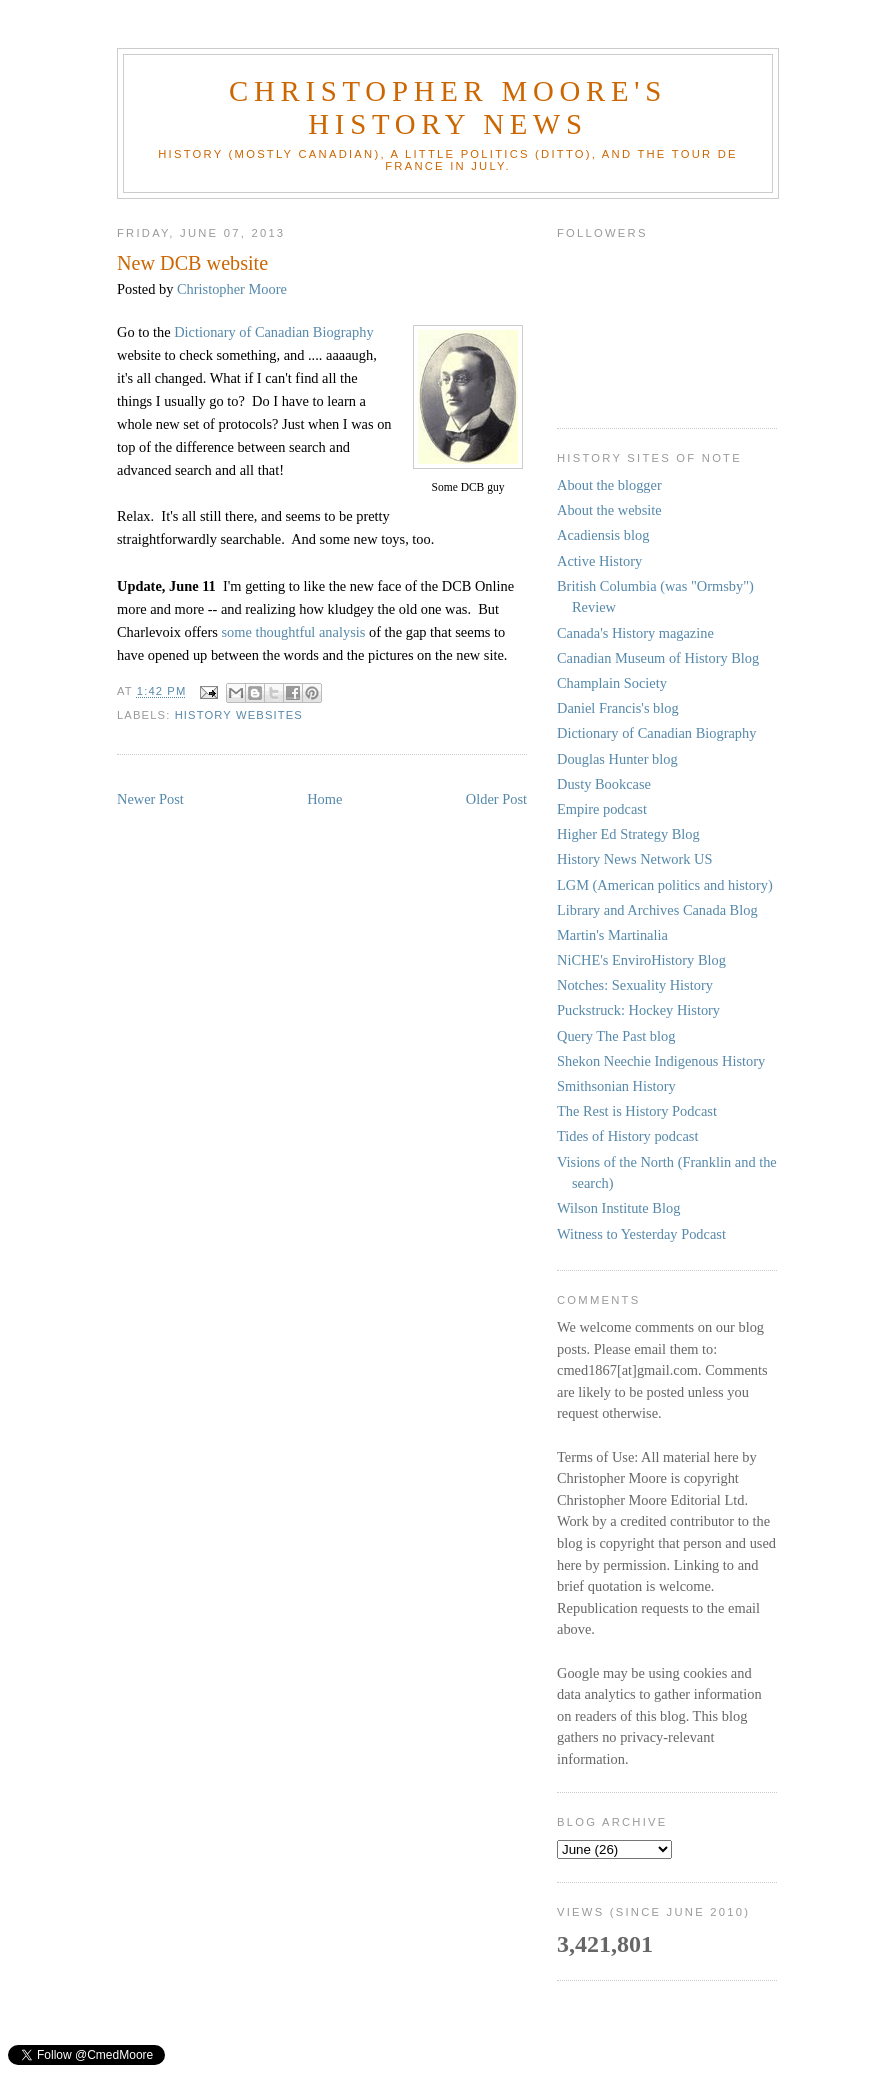 The height and width of the screenshot is (2077, 894). What do you see at coordinates (324, 799) in the screenshot?
I see `Home` at bounding box center [324, 799].